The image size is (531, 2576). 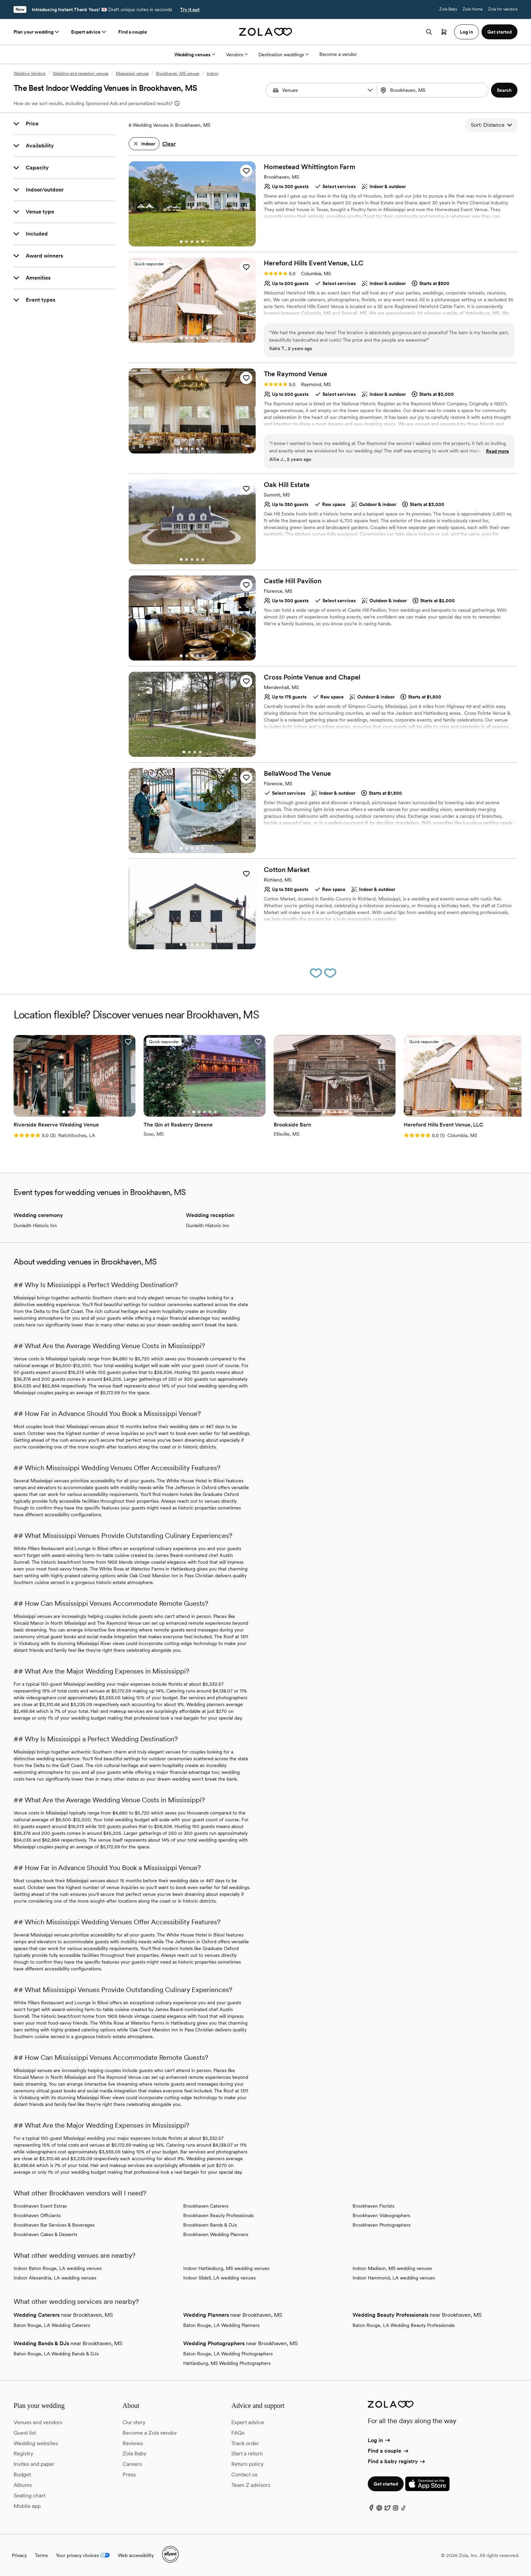 What do you see at coordinates (379, 2440) in the screenshot?
I see `Log in` at bounding box center [379, 2440].